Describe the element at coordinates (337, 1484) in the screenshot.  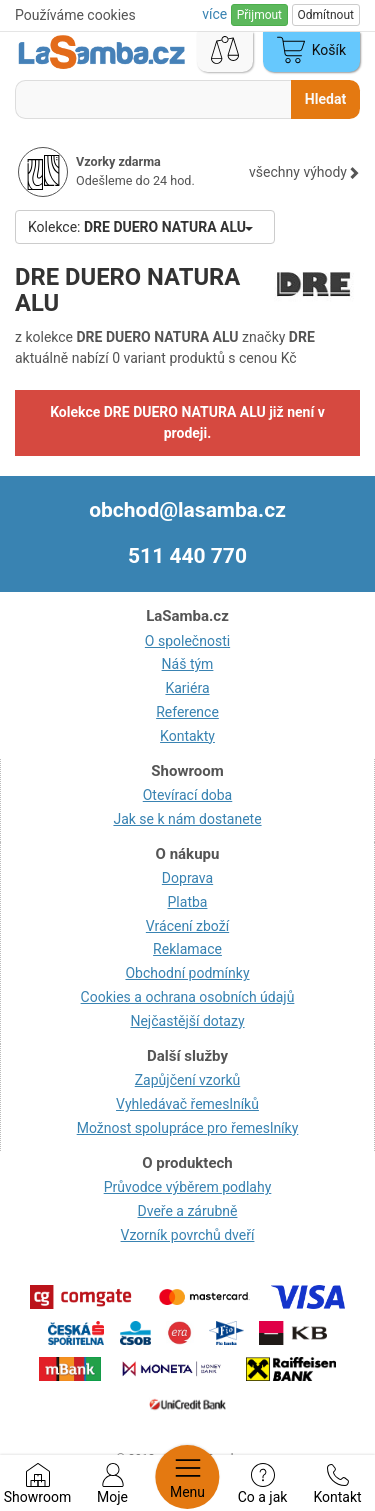
I see `Kontakt` at that location.